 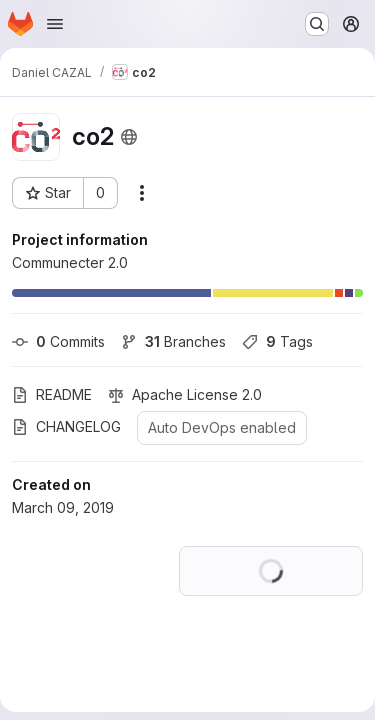 I want to click on Commits, so click(x=58, y=341).